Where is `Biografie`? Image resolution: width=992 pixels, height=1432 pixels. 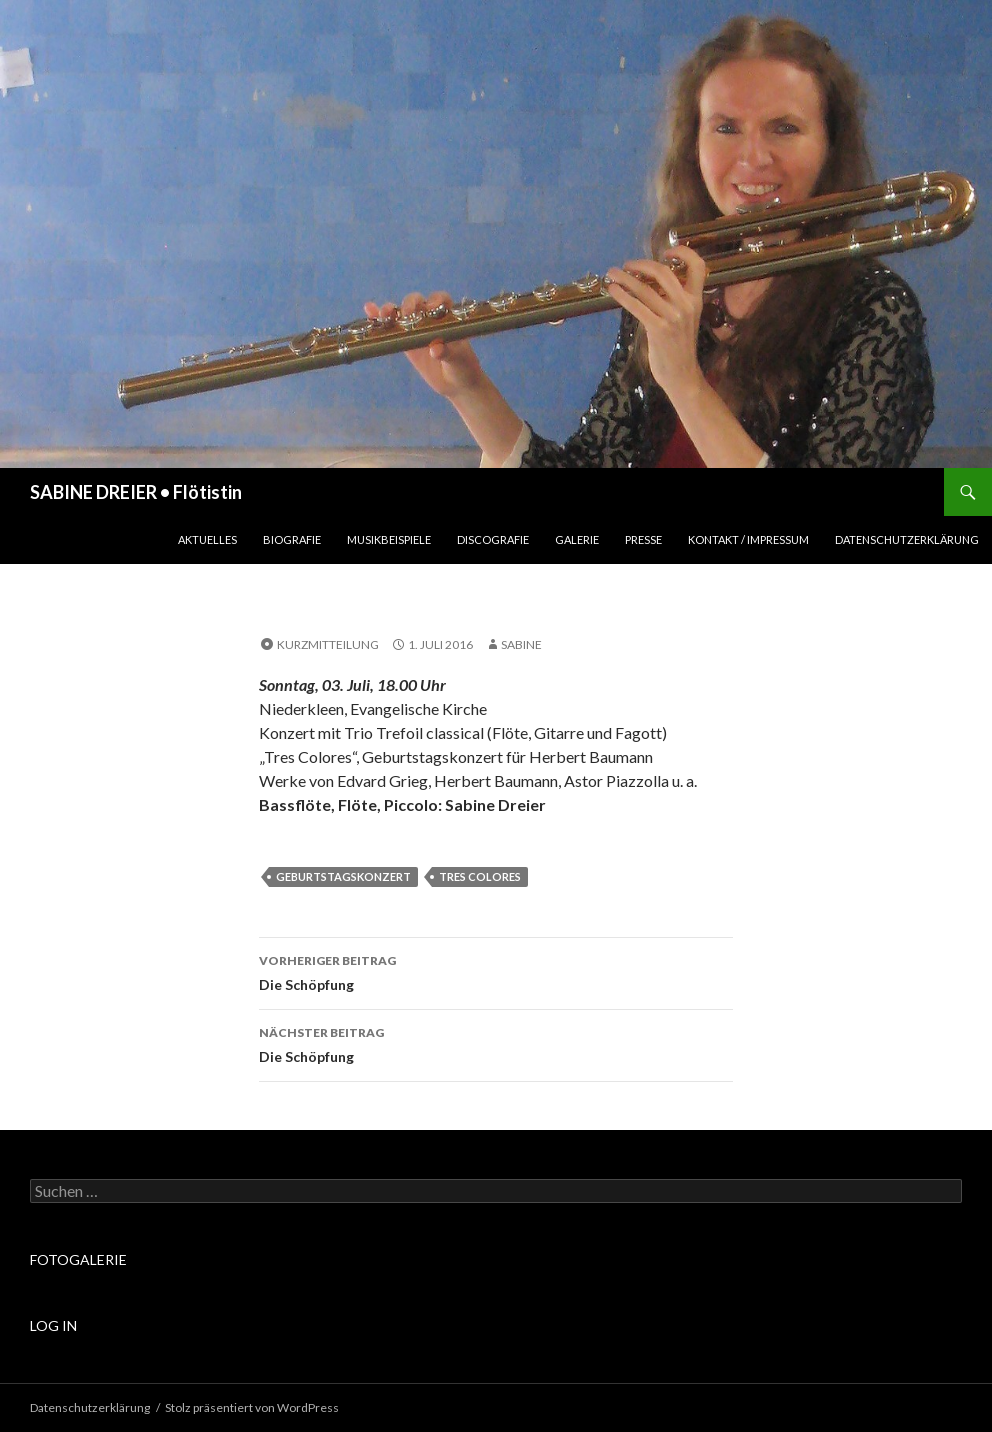
Biografie is located at coordinates (292, 539).